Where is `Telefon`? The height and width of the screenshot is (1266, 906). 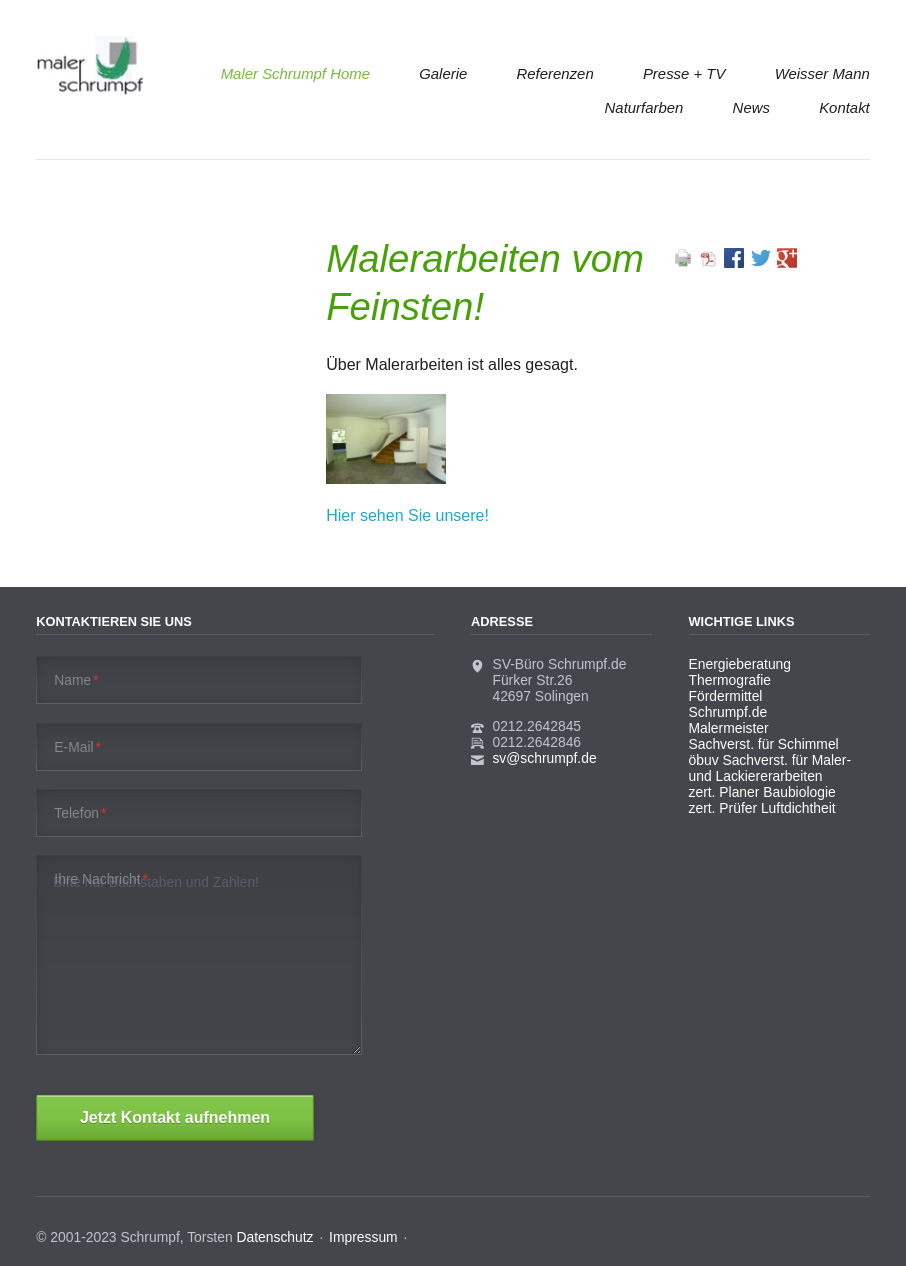
Telefon is located at coordinates (80, 813).